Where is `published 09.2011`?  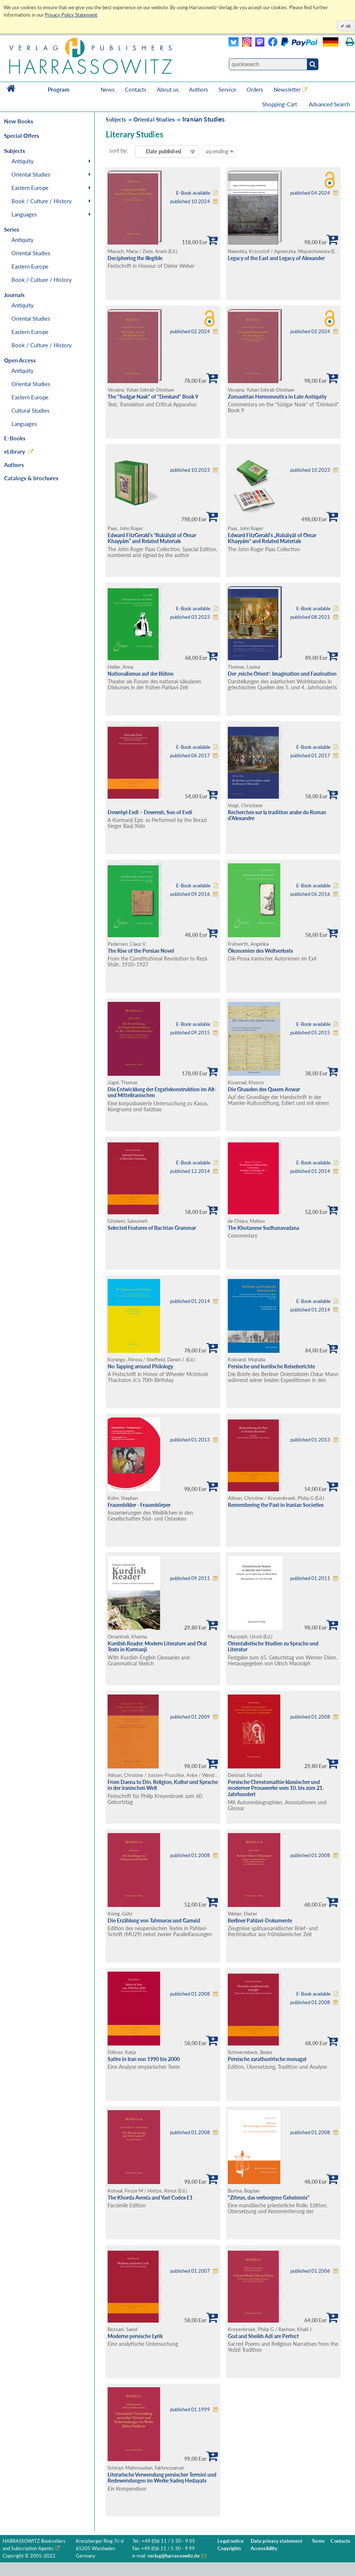 published 09.2011 is located at coordinates (190, 1578).